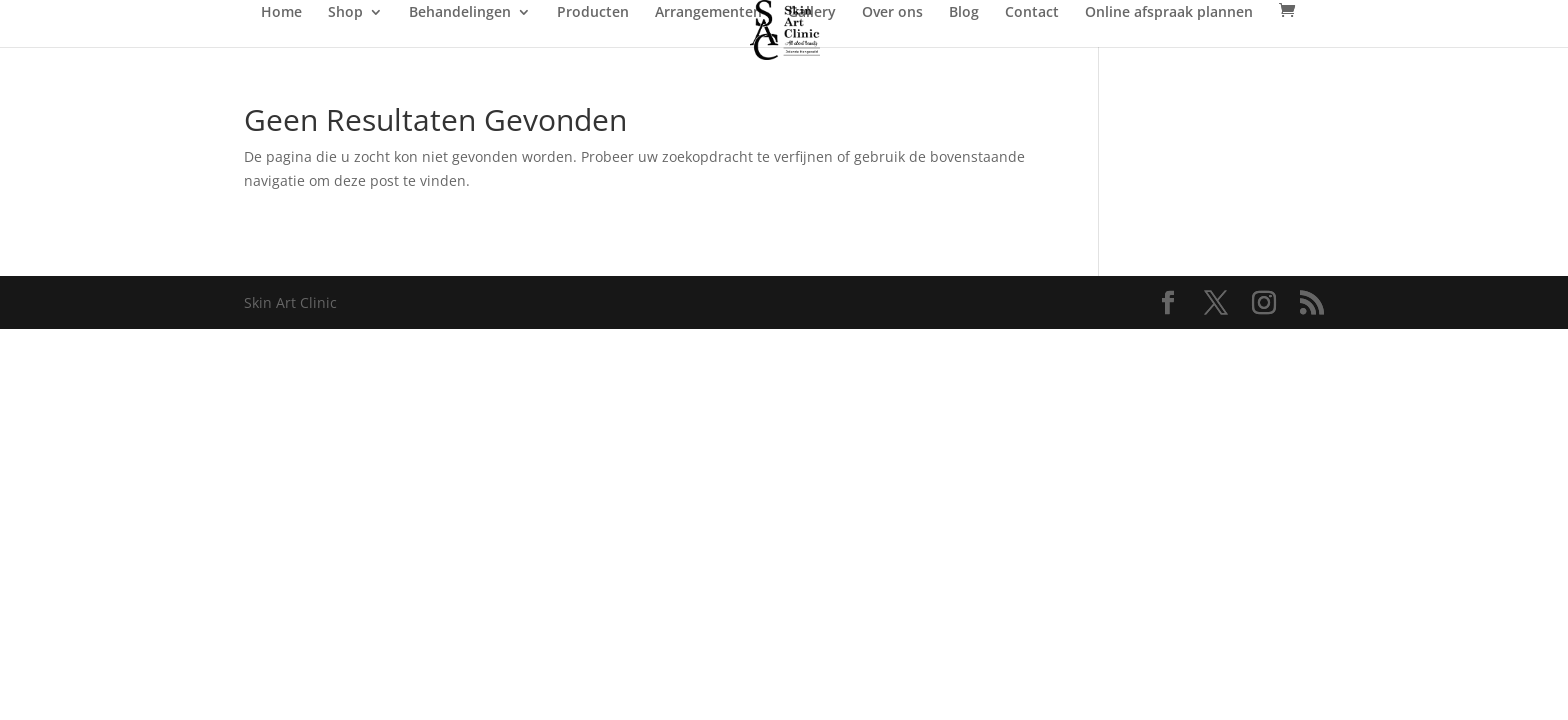 The image size is (1568, 720). Describe the element at coordinates (1169, 13) in the screenshot. I see `Online afspraak plannen` at that location.